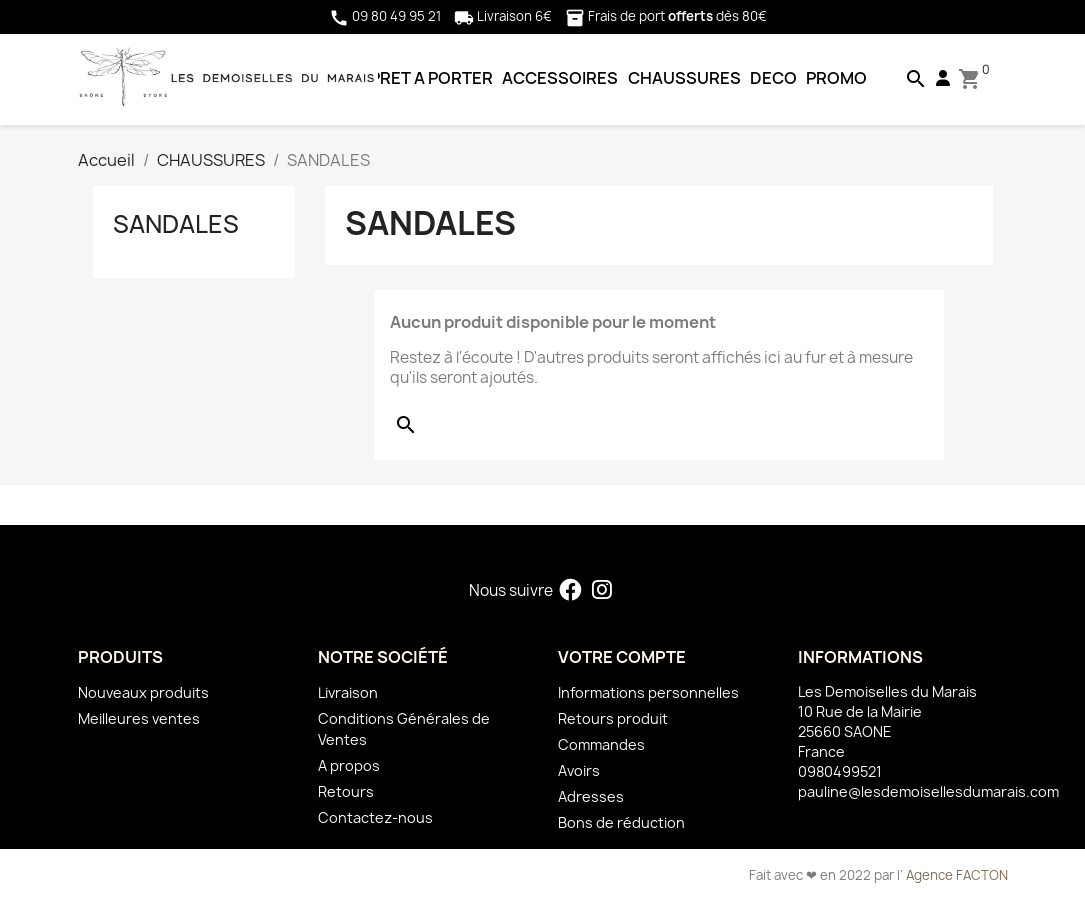  Describe the element at coordinates (431, 78) in the screenshot. I see `PRET A PORTER` at that location.